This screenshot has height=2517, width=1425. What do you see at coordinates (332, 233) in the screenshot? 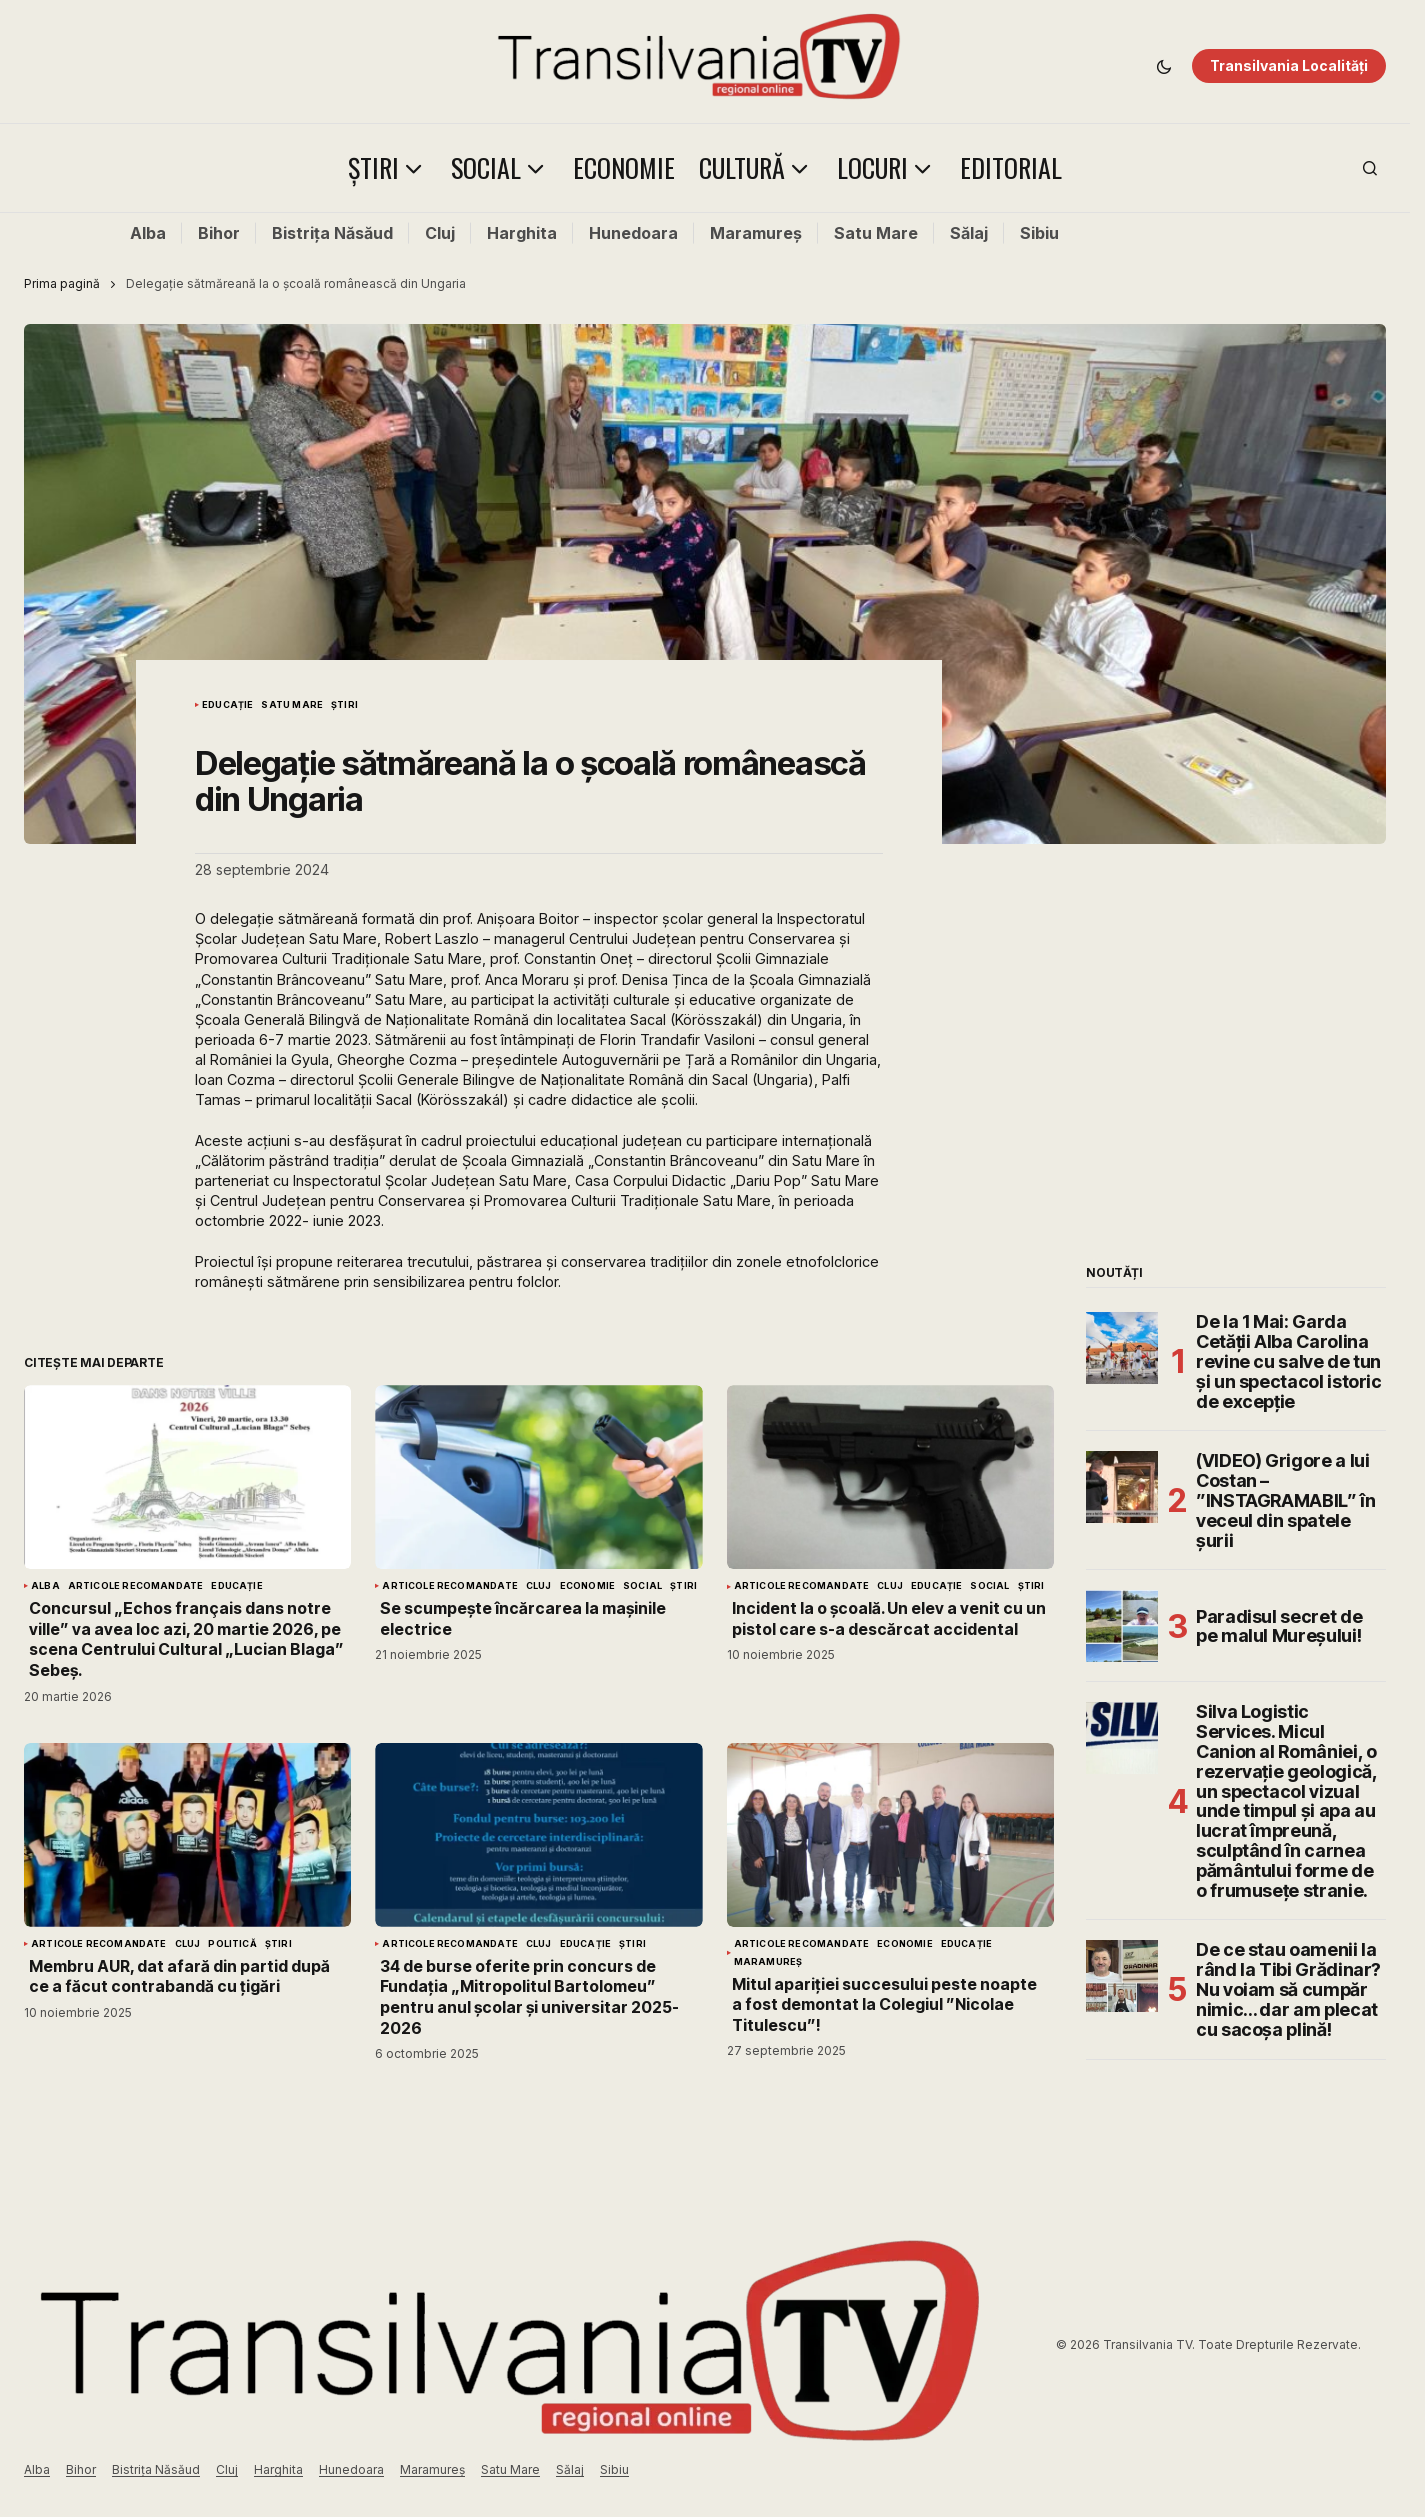
I see `Bistrița Năsăud` at bounding box center [332, 233].